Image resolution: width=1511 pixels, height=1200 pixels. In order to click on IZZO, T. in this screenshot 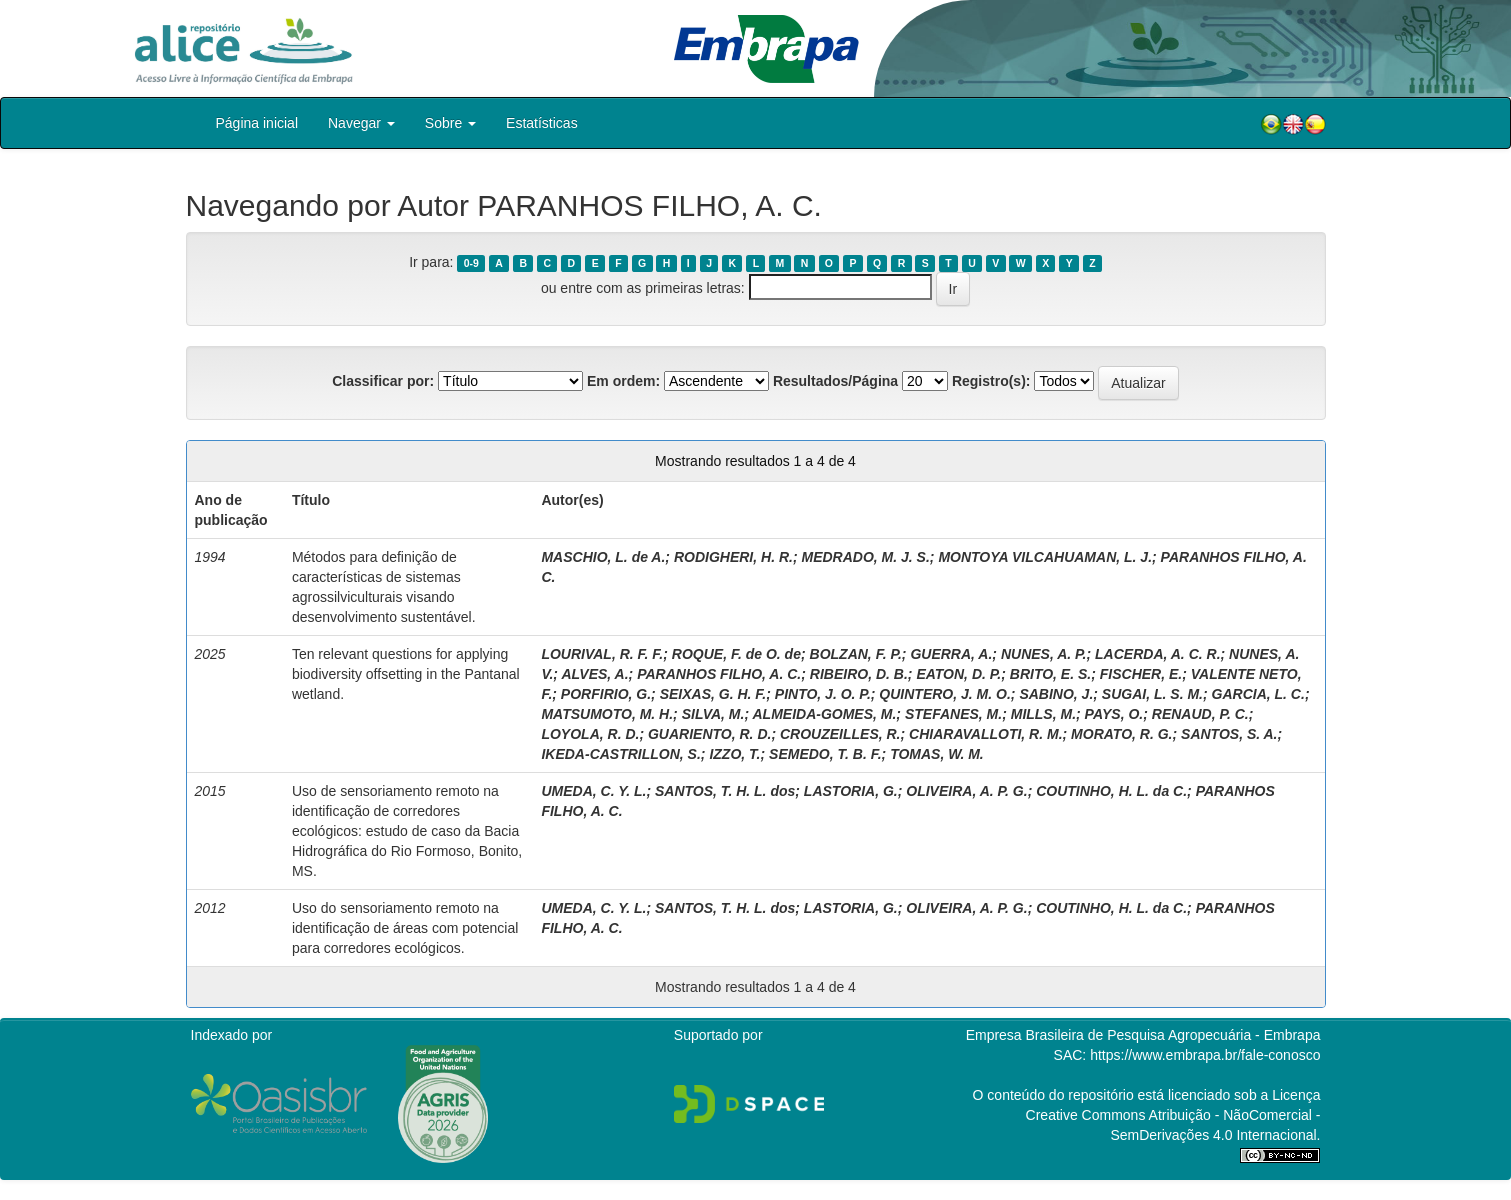, I will do `click(734, 754)`.